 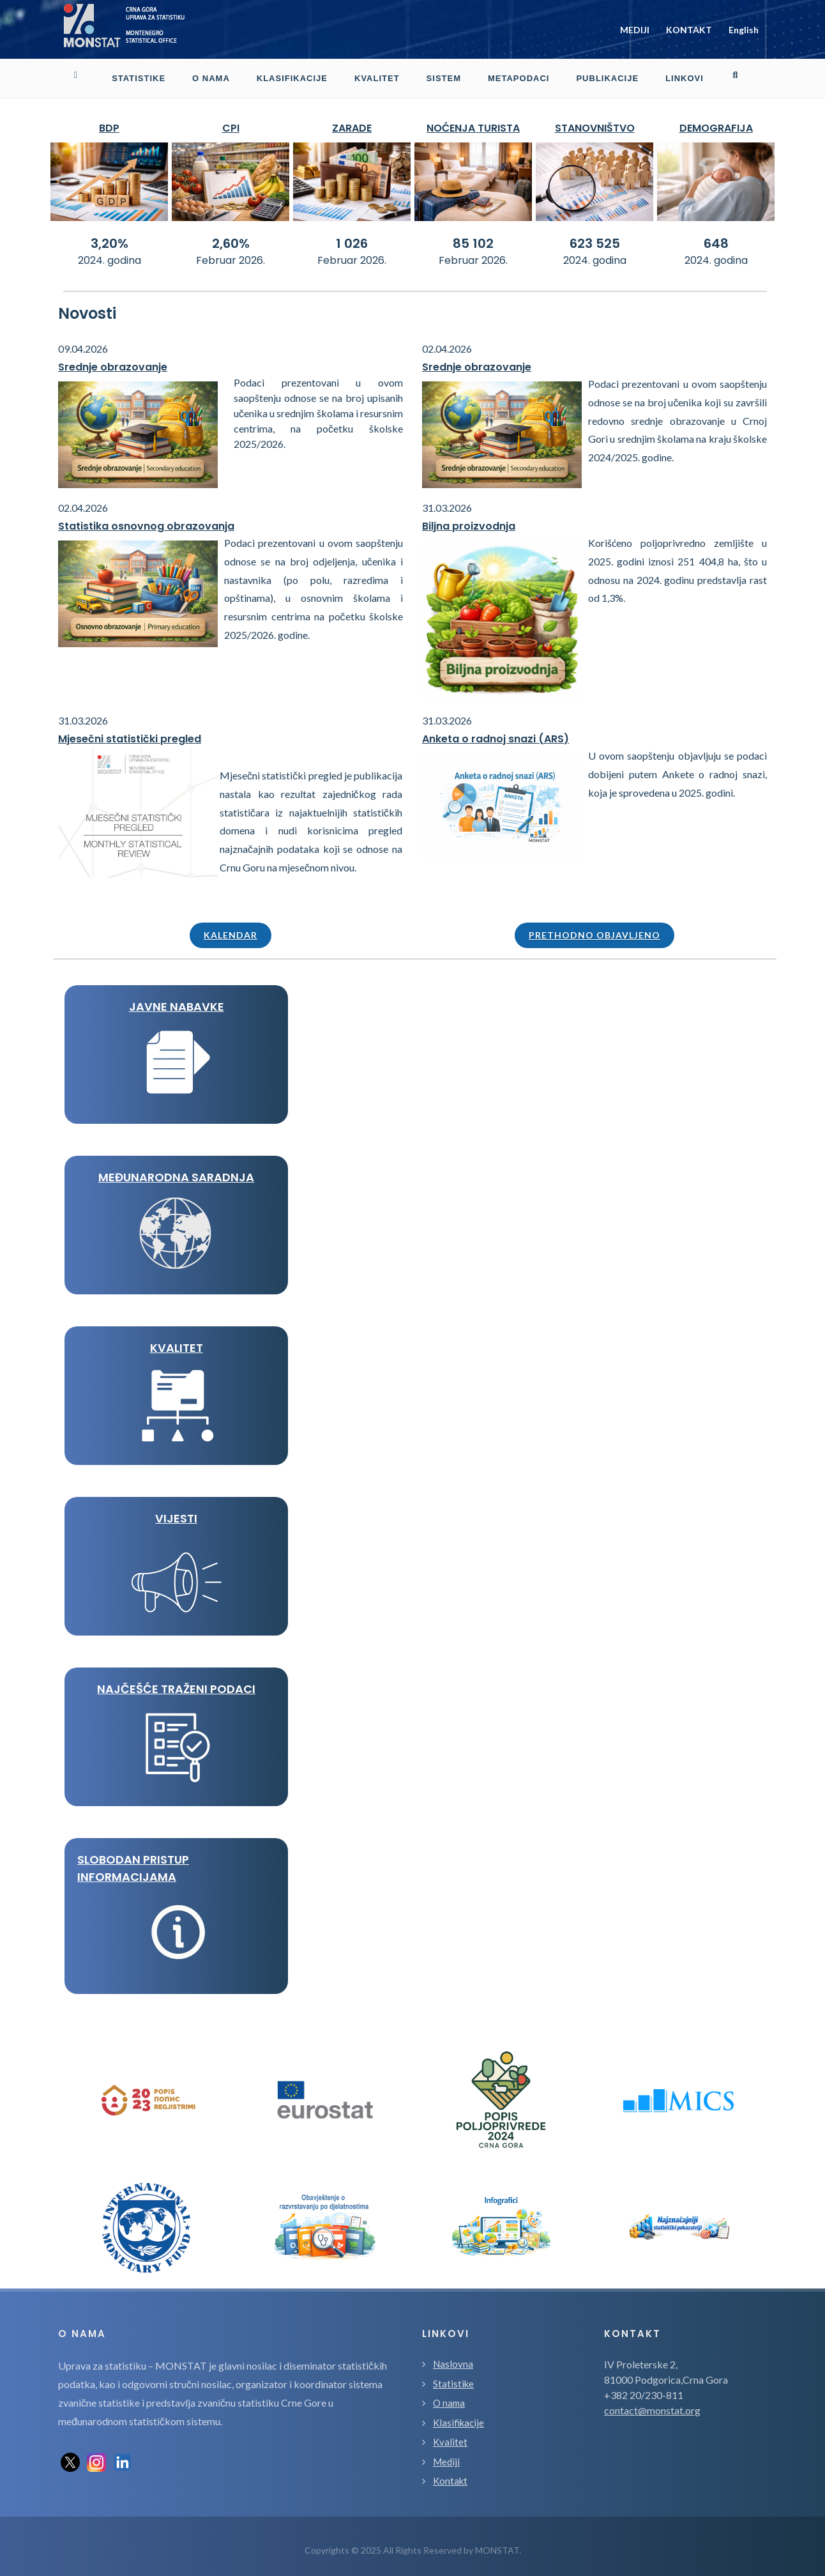 What do you see at coordinates (594, 927) in the screenshot?
I see `Prethodno objavljeno` at bounding box center [594, 927].